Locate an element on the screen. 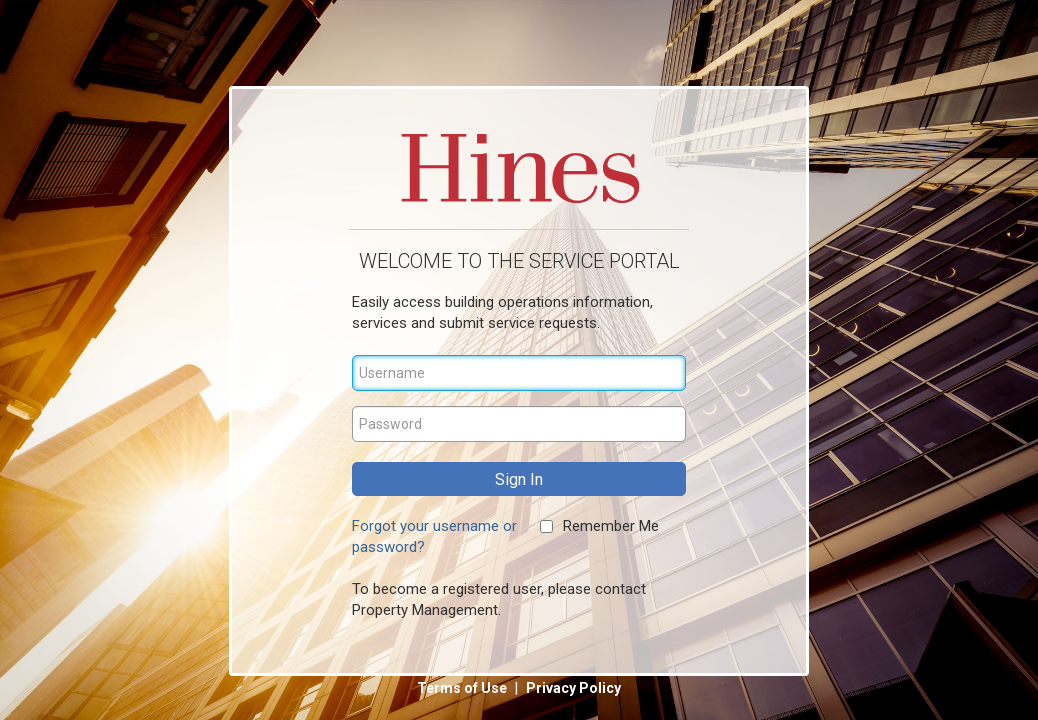  Terms of Use is located at coordinates (463, 688).